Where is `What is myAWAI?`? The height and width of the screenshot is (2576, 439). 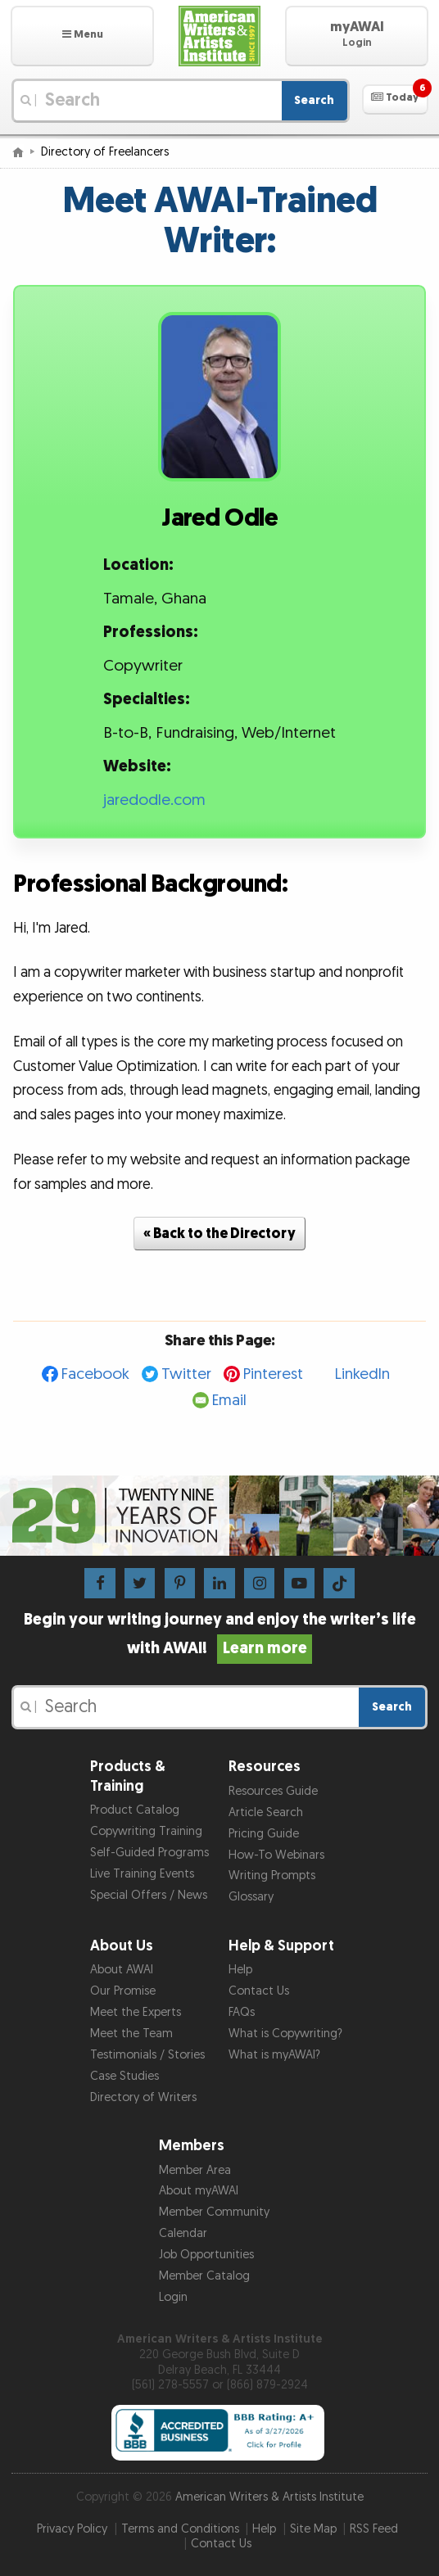 What is myAWAI? is located at coordinates (274, 2055).